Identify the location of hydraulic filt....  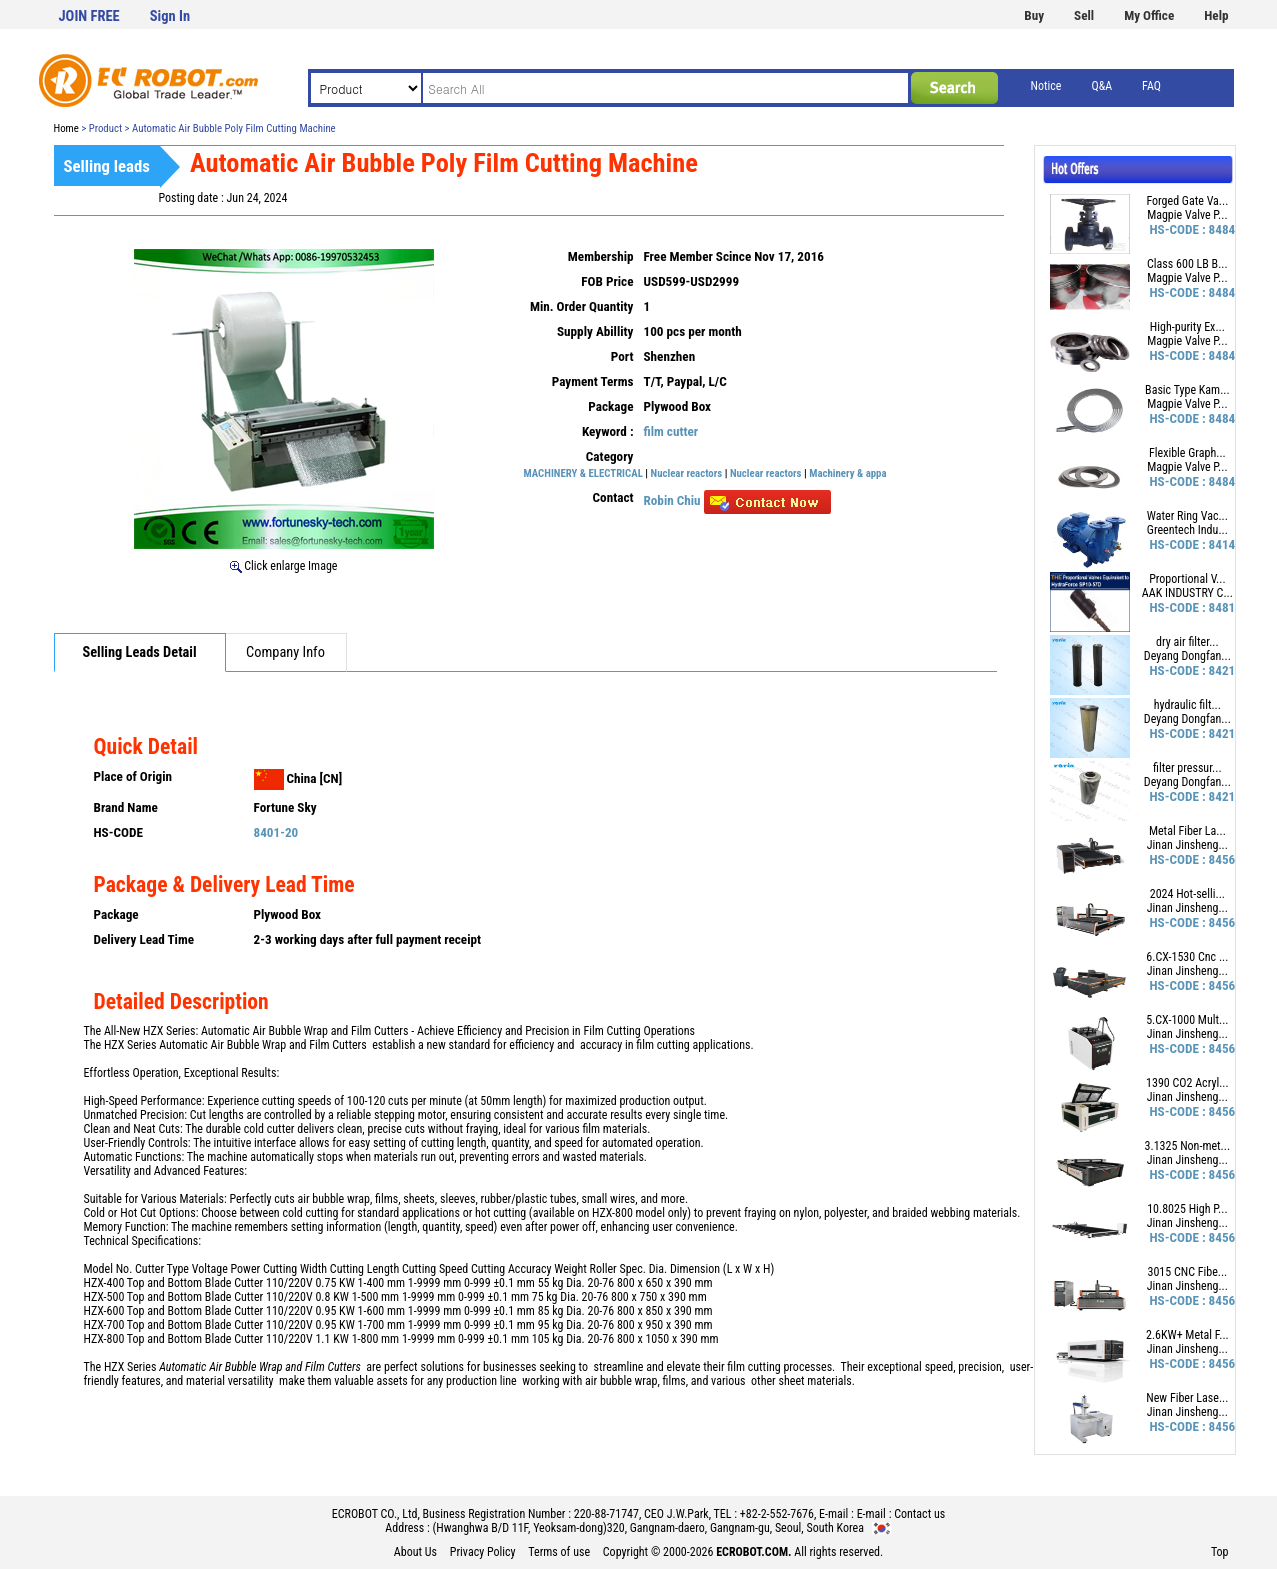
(1187, 705).